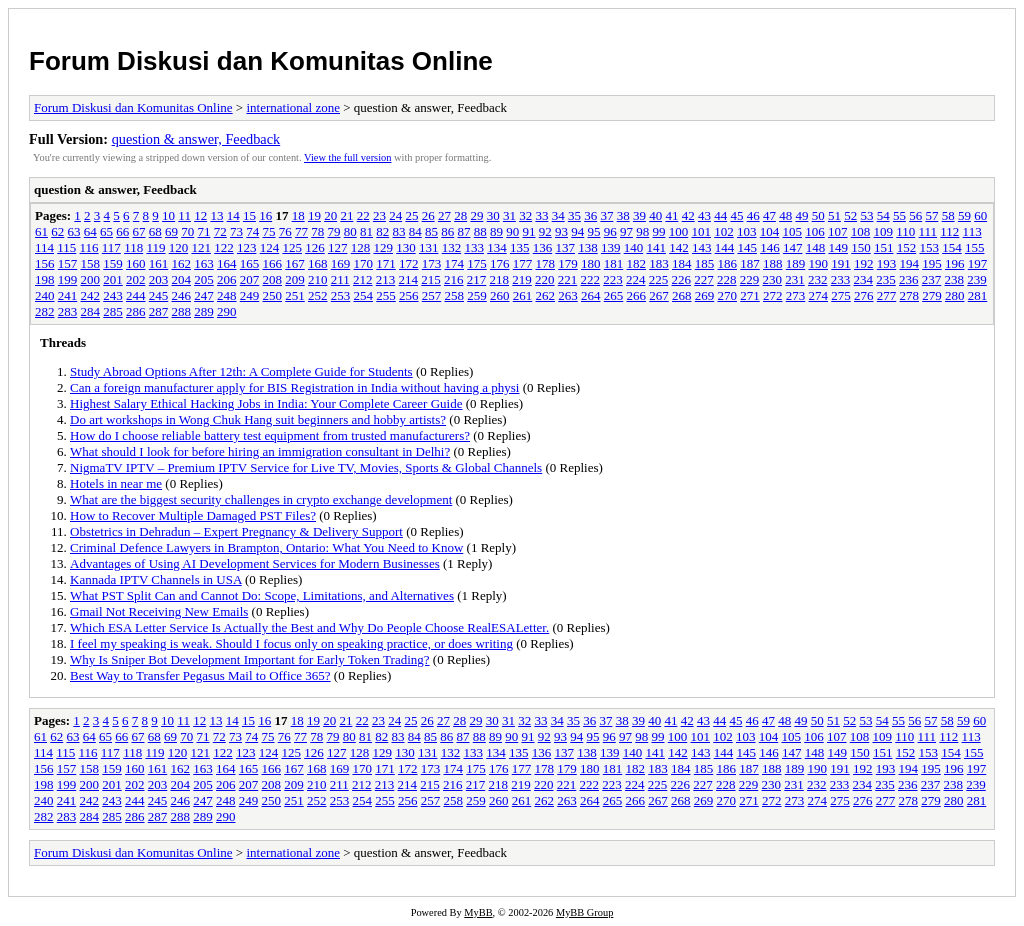 The height and width of the screenshot is (926, 1024). I want to click on 248, so click(227, 295).